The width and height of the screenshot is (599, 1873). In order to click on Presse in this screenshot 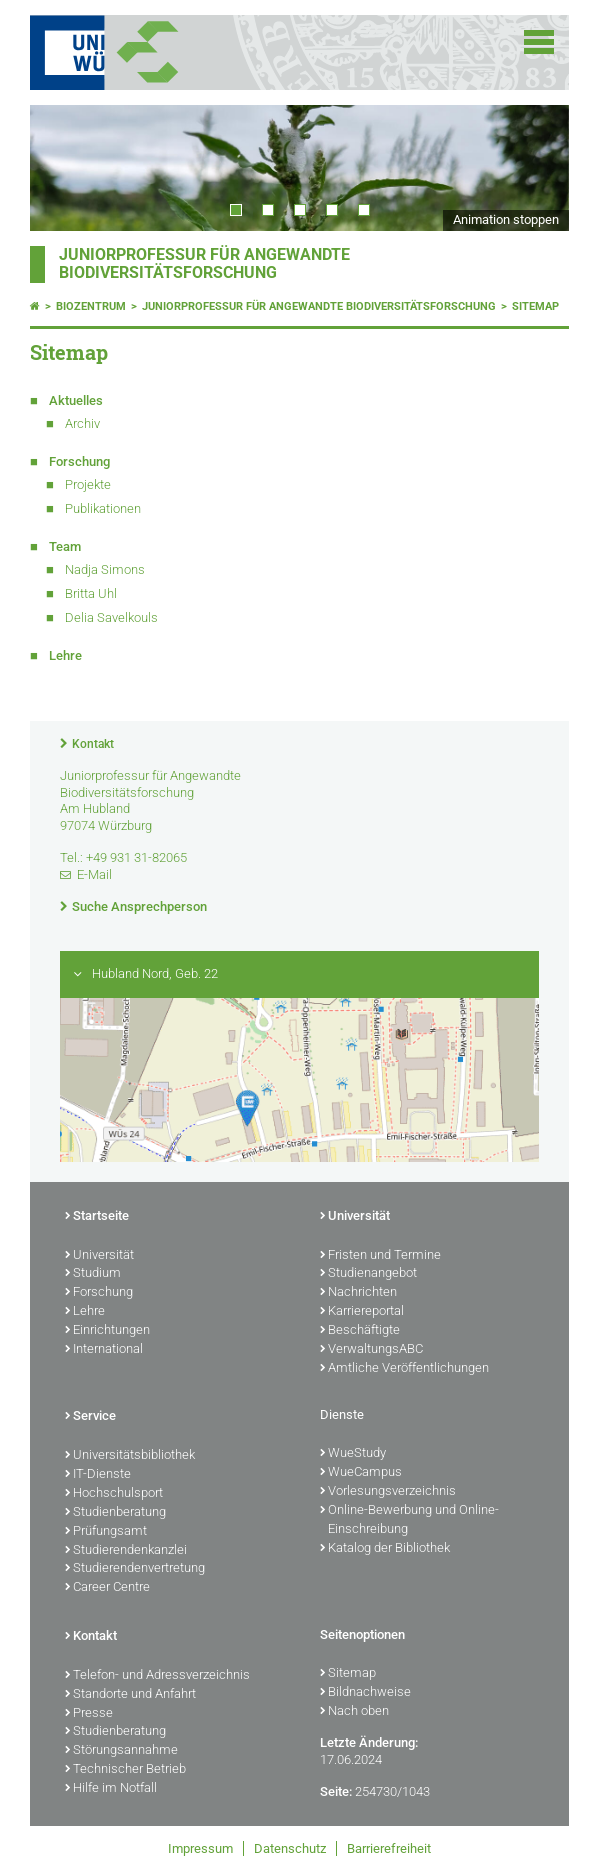, I will do `click(89, 1714)`.